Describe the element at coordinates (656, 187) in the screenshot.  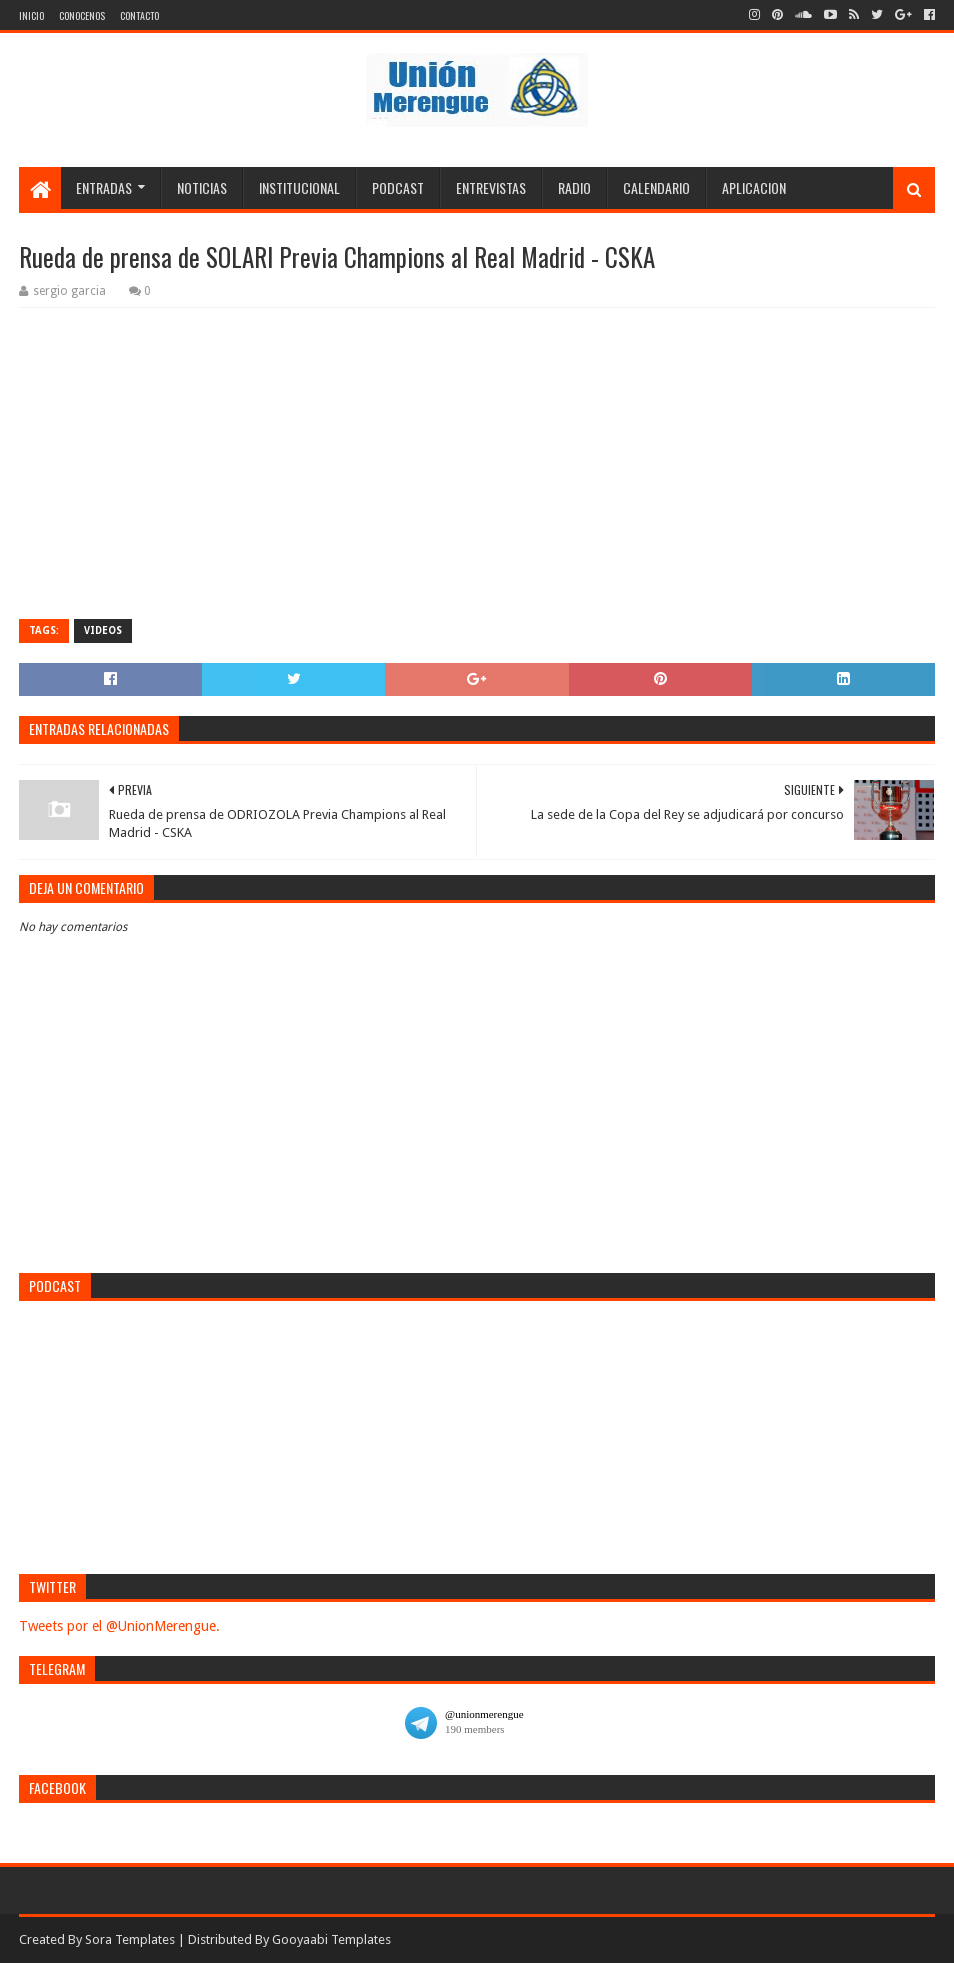
I see `Calendario` at that location.